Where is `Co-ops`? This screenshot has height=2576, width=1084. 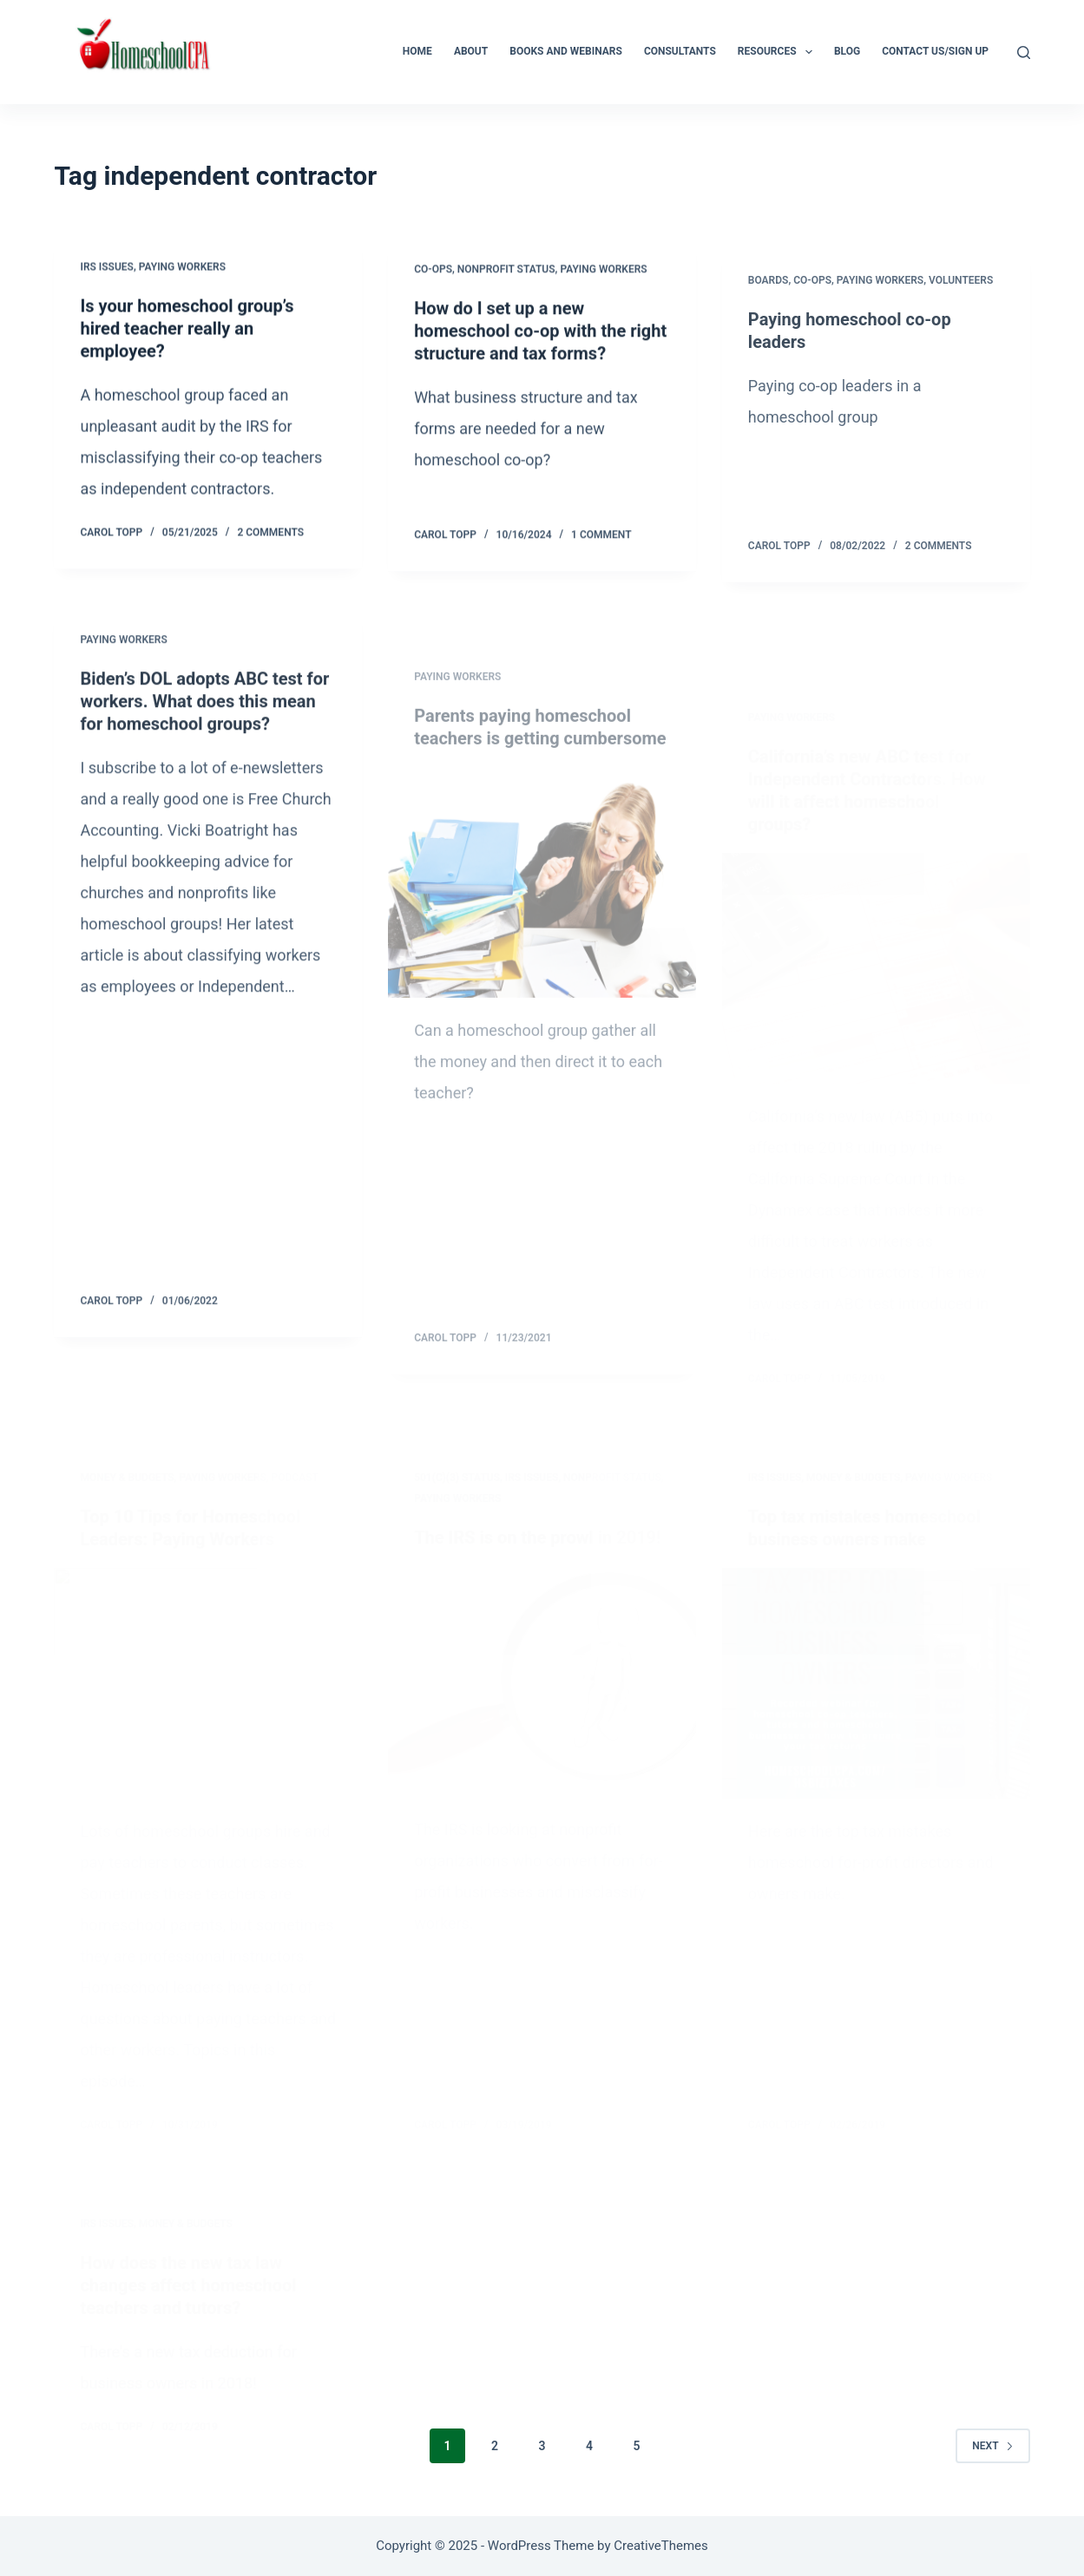 Co-ops is located at coordinates (433, 274).